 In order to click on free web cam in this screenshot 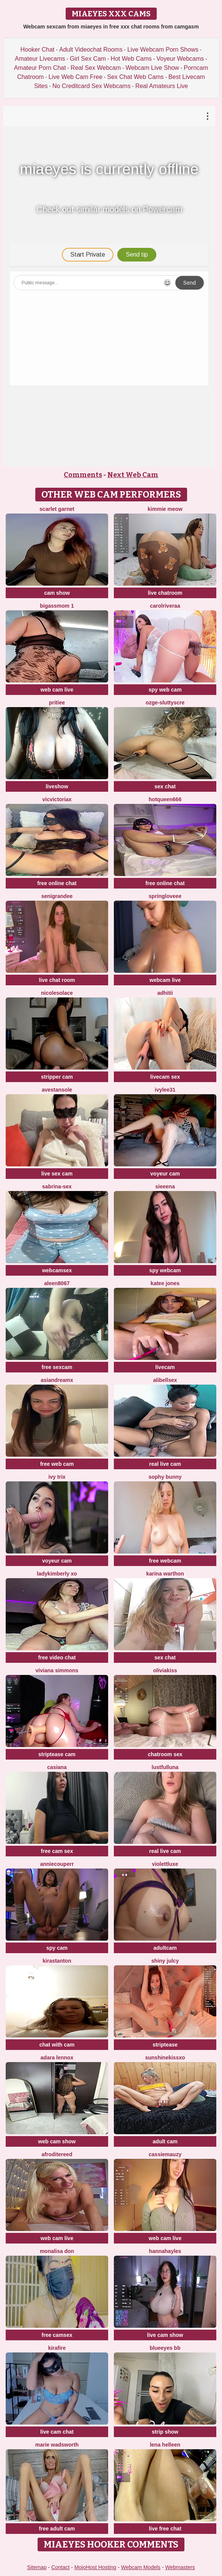, I will do `click(57, 1464)`.